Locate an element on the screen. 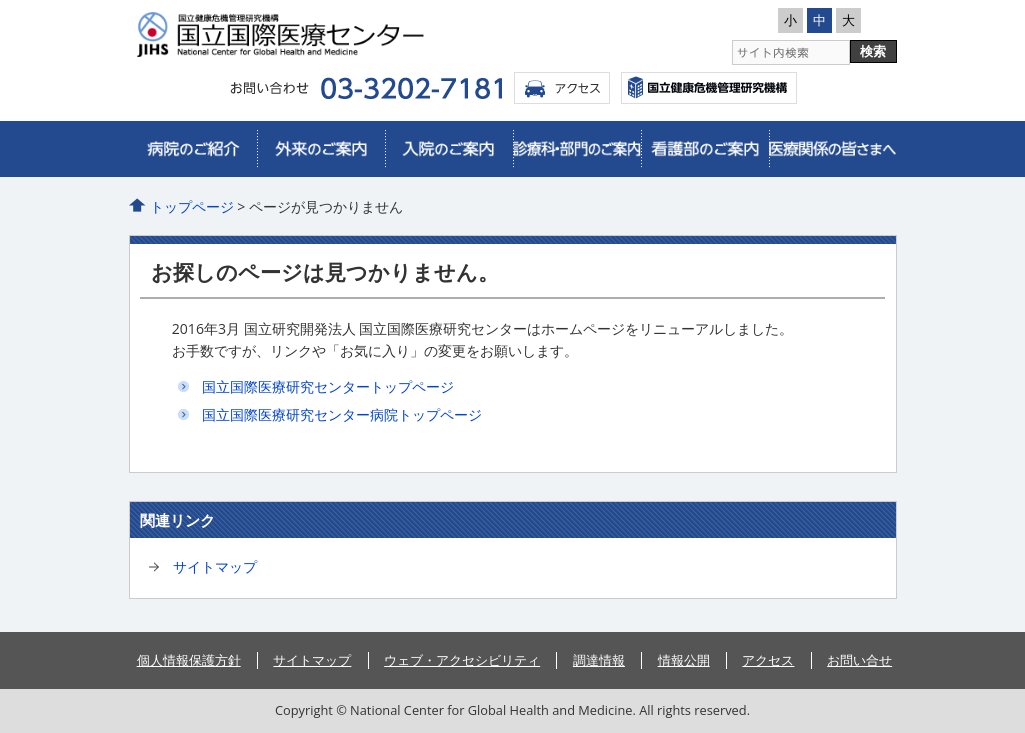 This screenshot has height=733, width=1025. 国立国際医療研究センタートップページ is located at coordinates (328, 386).